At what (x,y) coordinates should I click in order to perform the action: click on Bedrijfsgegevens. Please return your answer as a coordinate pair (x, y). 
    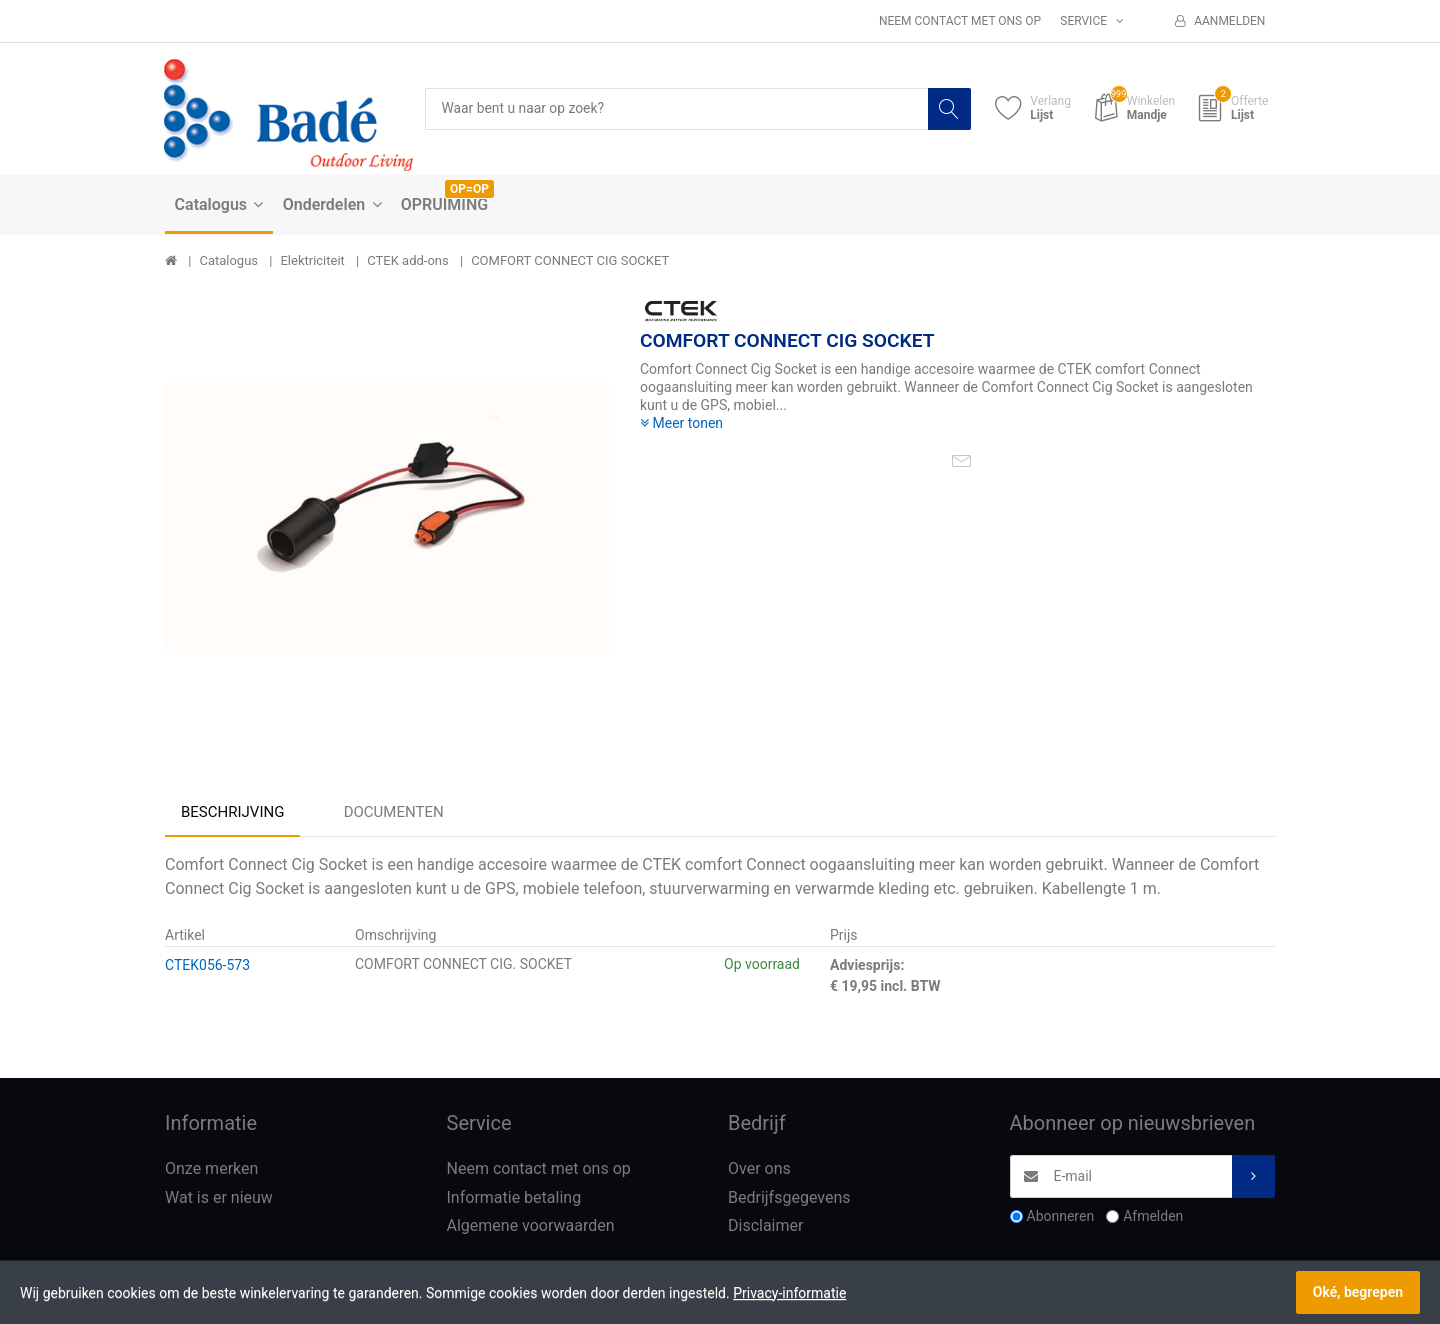
    Looking at the image, I should click on (789, 1197).